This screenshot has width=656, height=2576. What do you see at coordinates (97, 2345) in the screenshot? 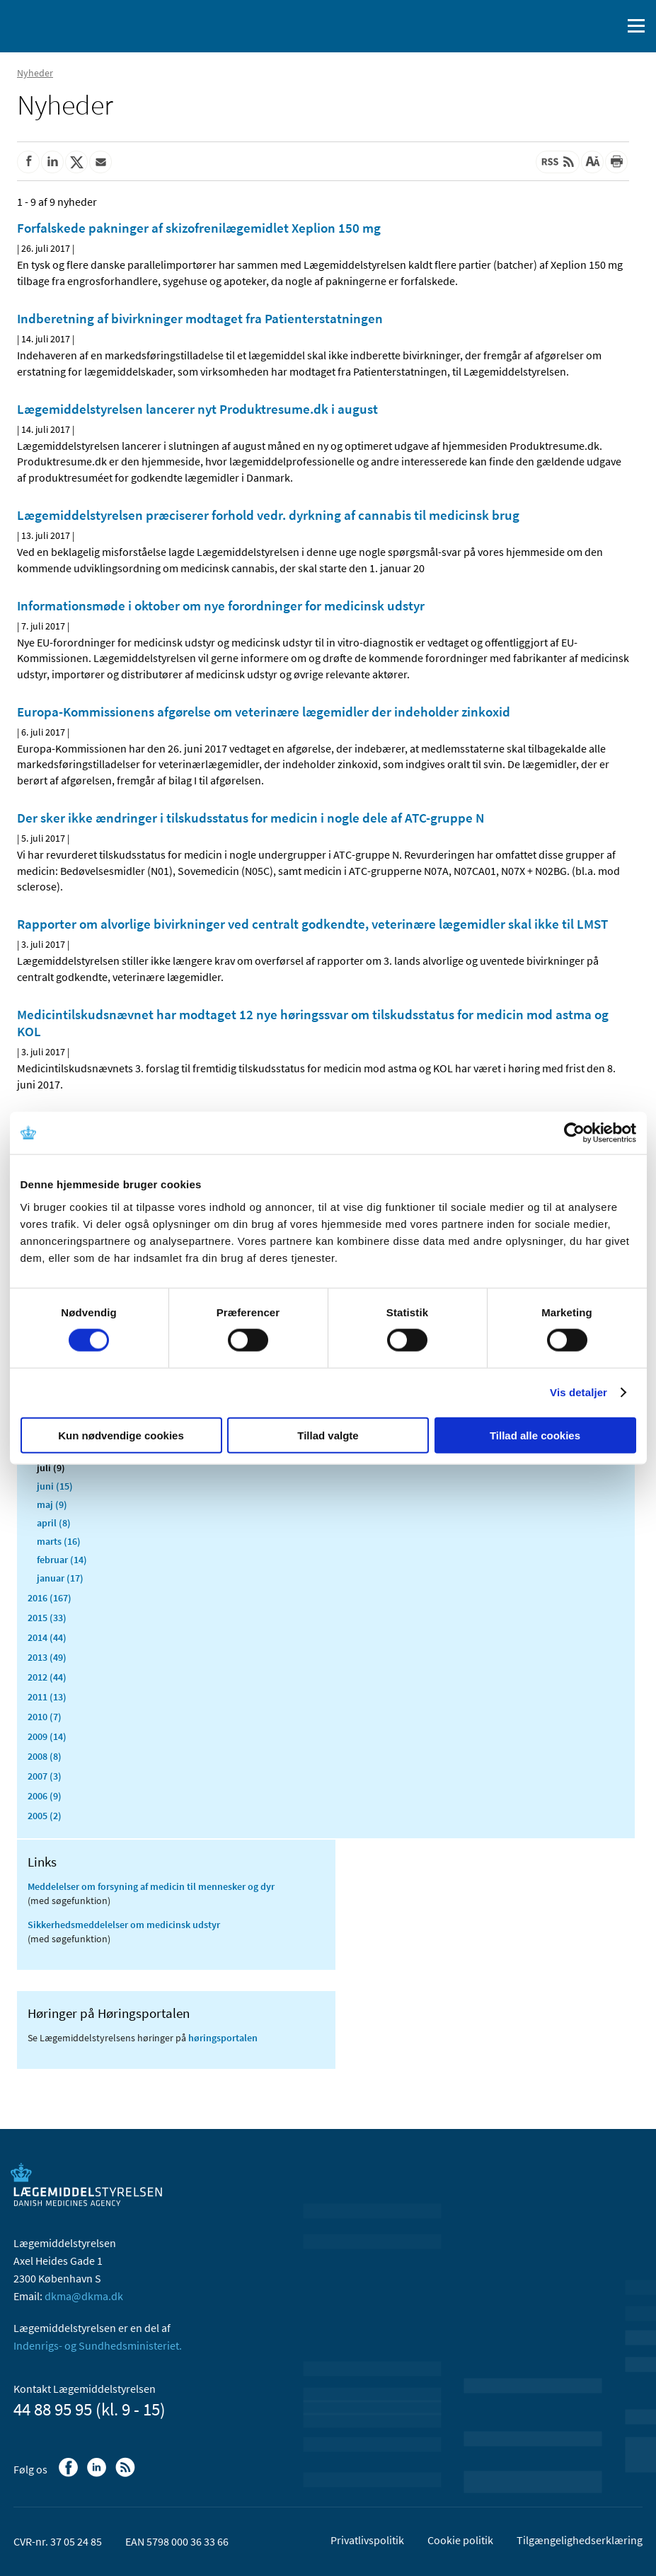
I see `Indenrigs- og Sundhedsministeriet.` at bounding box center [97, 2345].